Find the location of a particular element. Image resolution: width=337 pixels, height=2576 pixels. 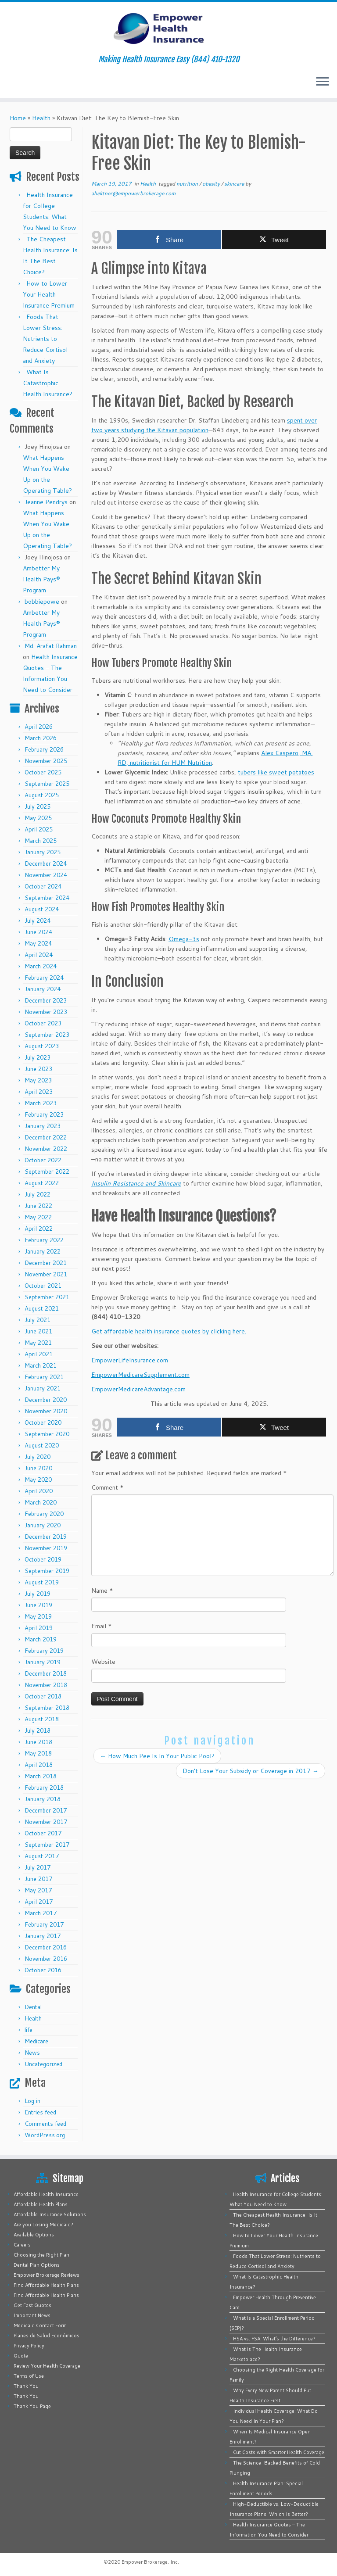

January 2024 is located at coordinates (43, 989).